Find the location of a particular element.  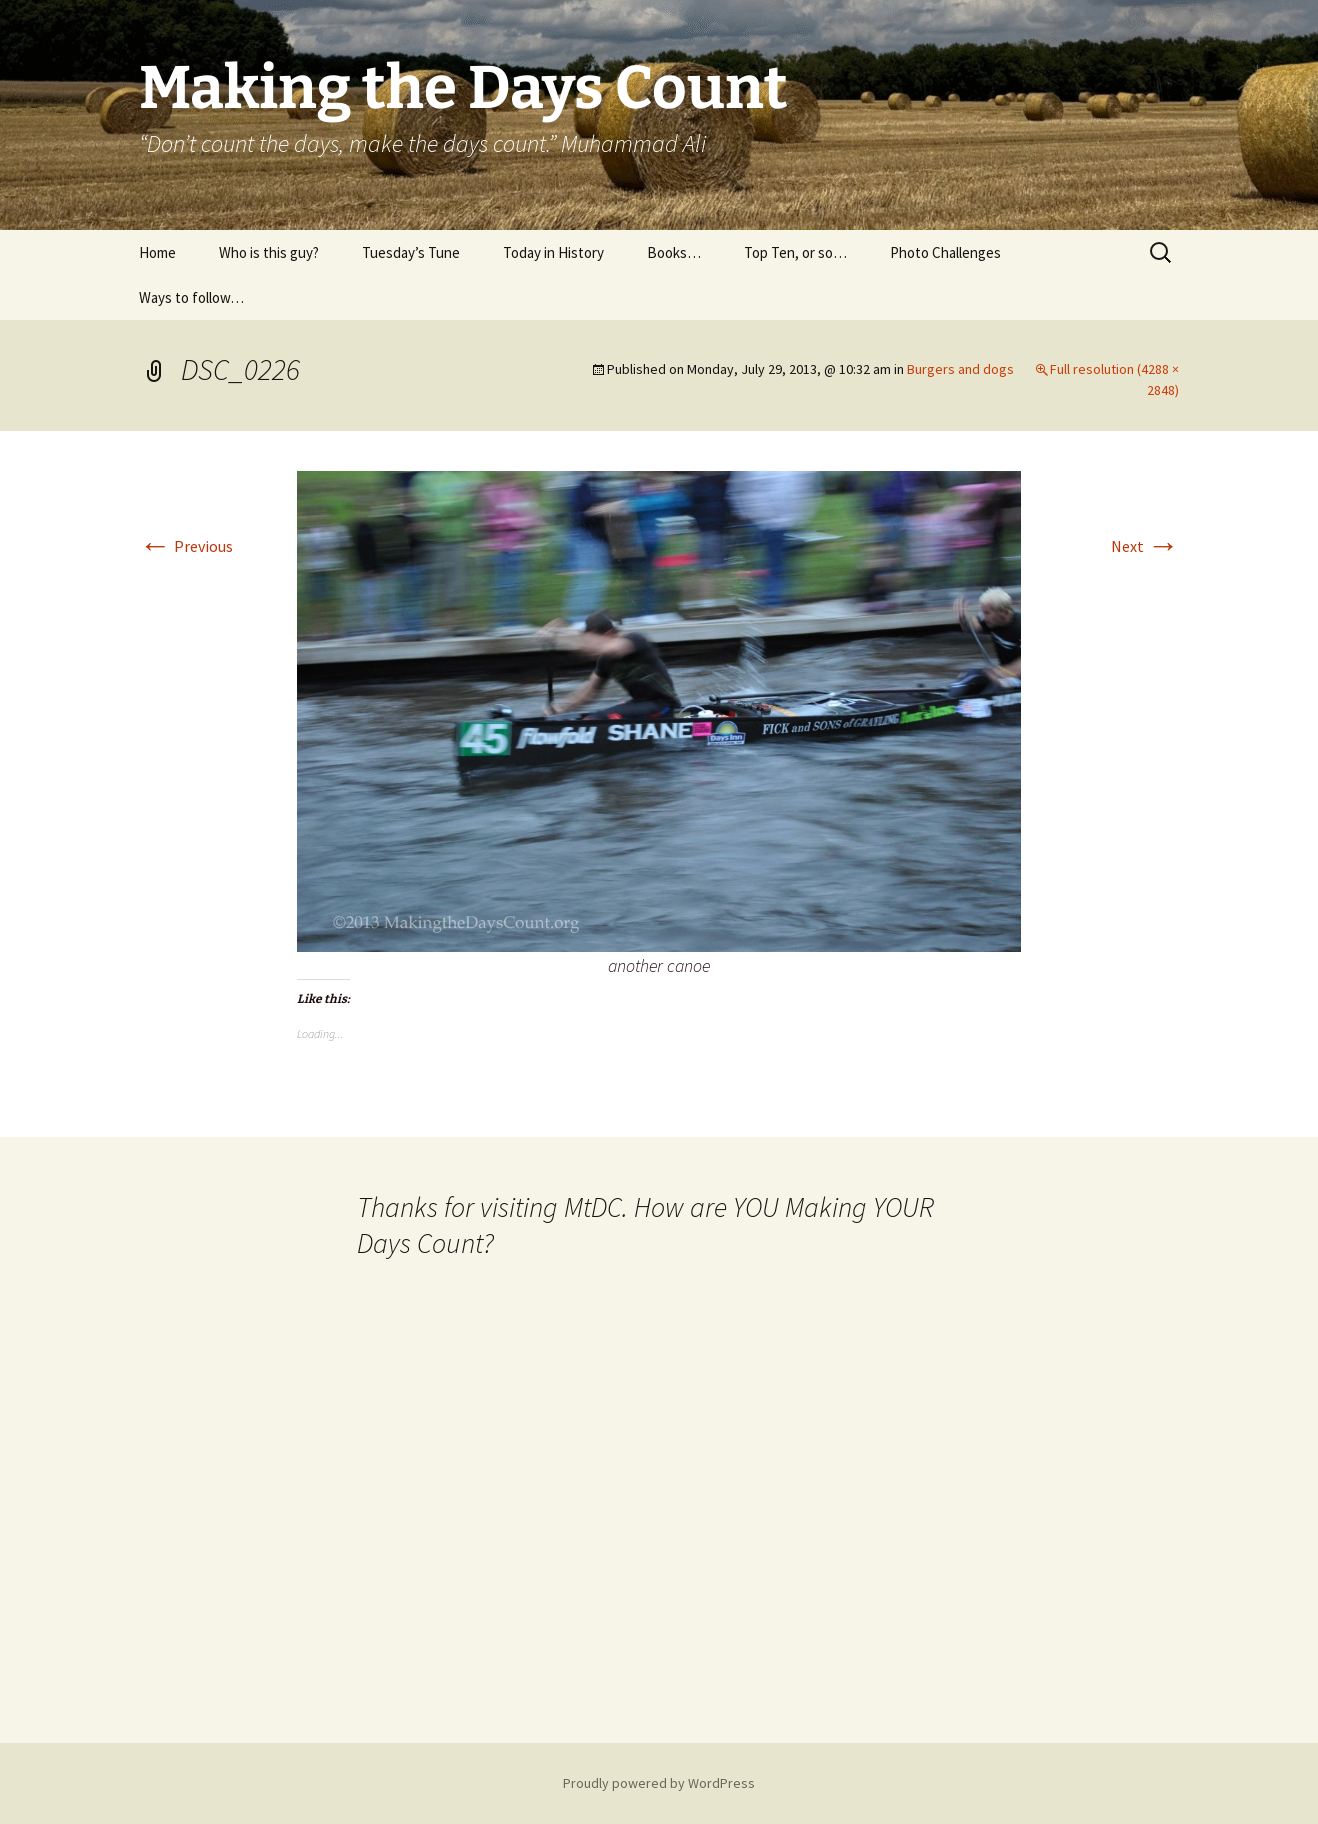

Top Ten, or so… is located at coordinates (795, 252).